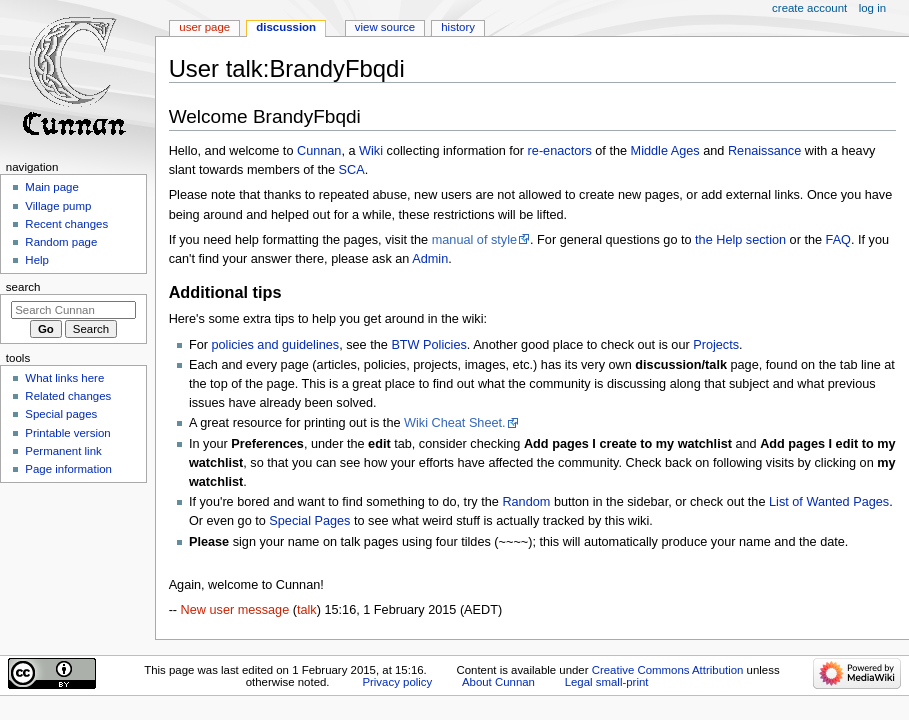  Describe the element at coordinates (352, 170) in the screenshot. I see `SCA` at that location.